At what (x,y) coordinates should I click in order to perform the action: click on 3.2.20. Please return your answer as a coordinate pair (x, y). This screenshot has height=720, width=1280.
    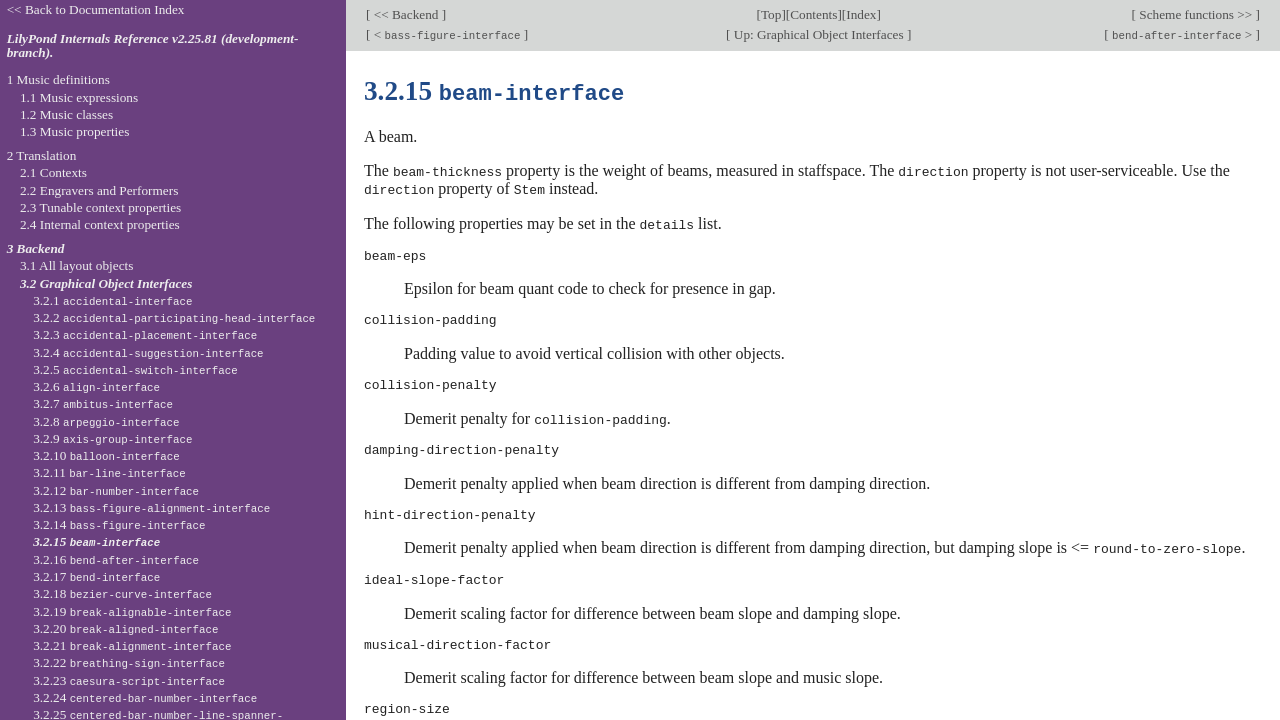
    Looking at the image, I should click on (125, 628).